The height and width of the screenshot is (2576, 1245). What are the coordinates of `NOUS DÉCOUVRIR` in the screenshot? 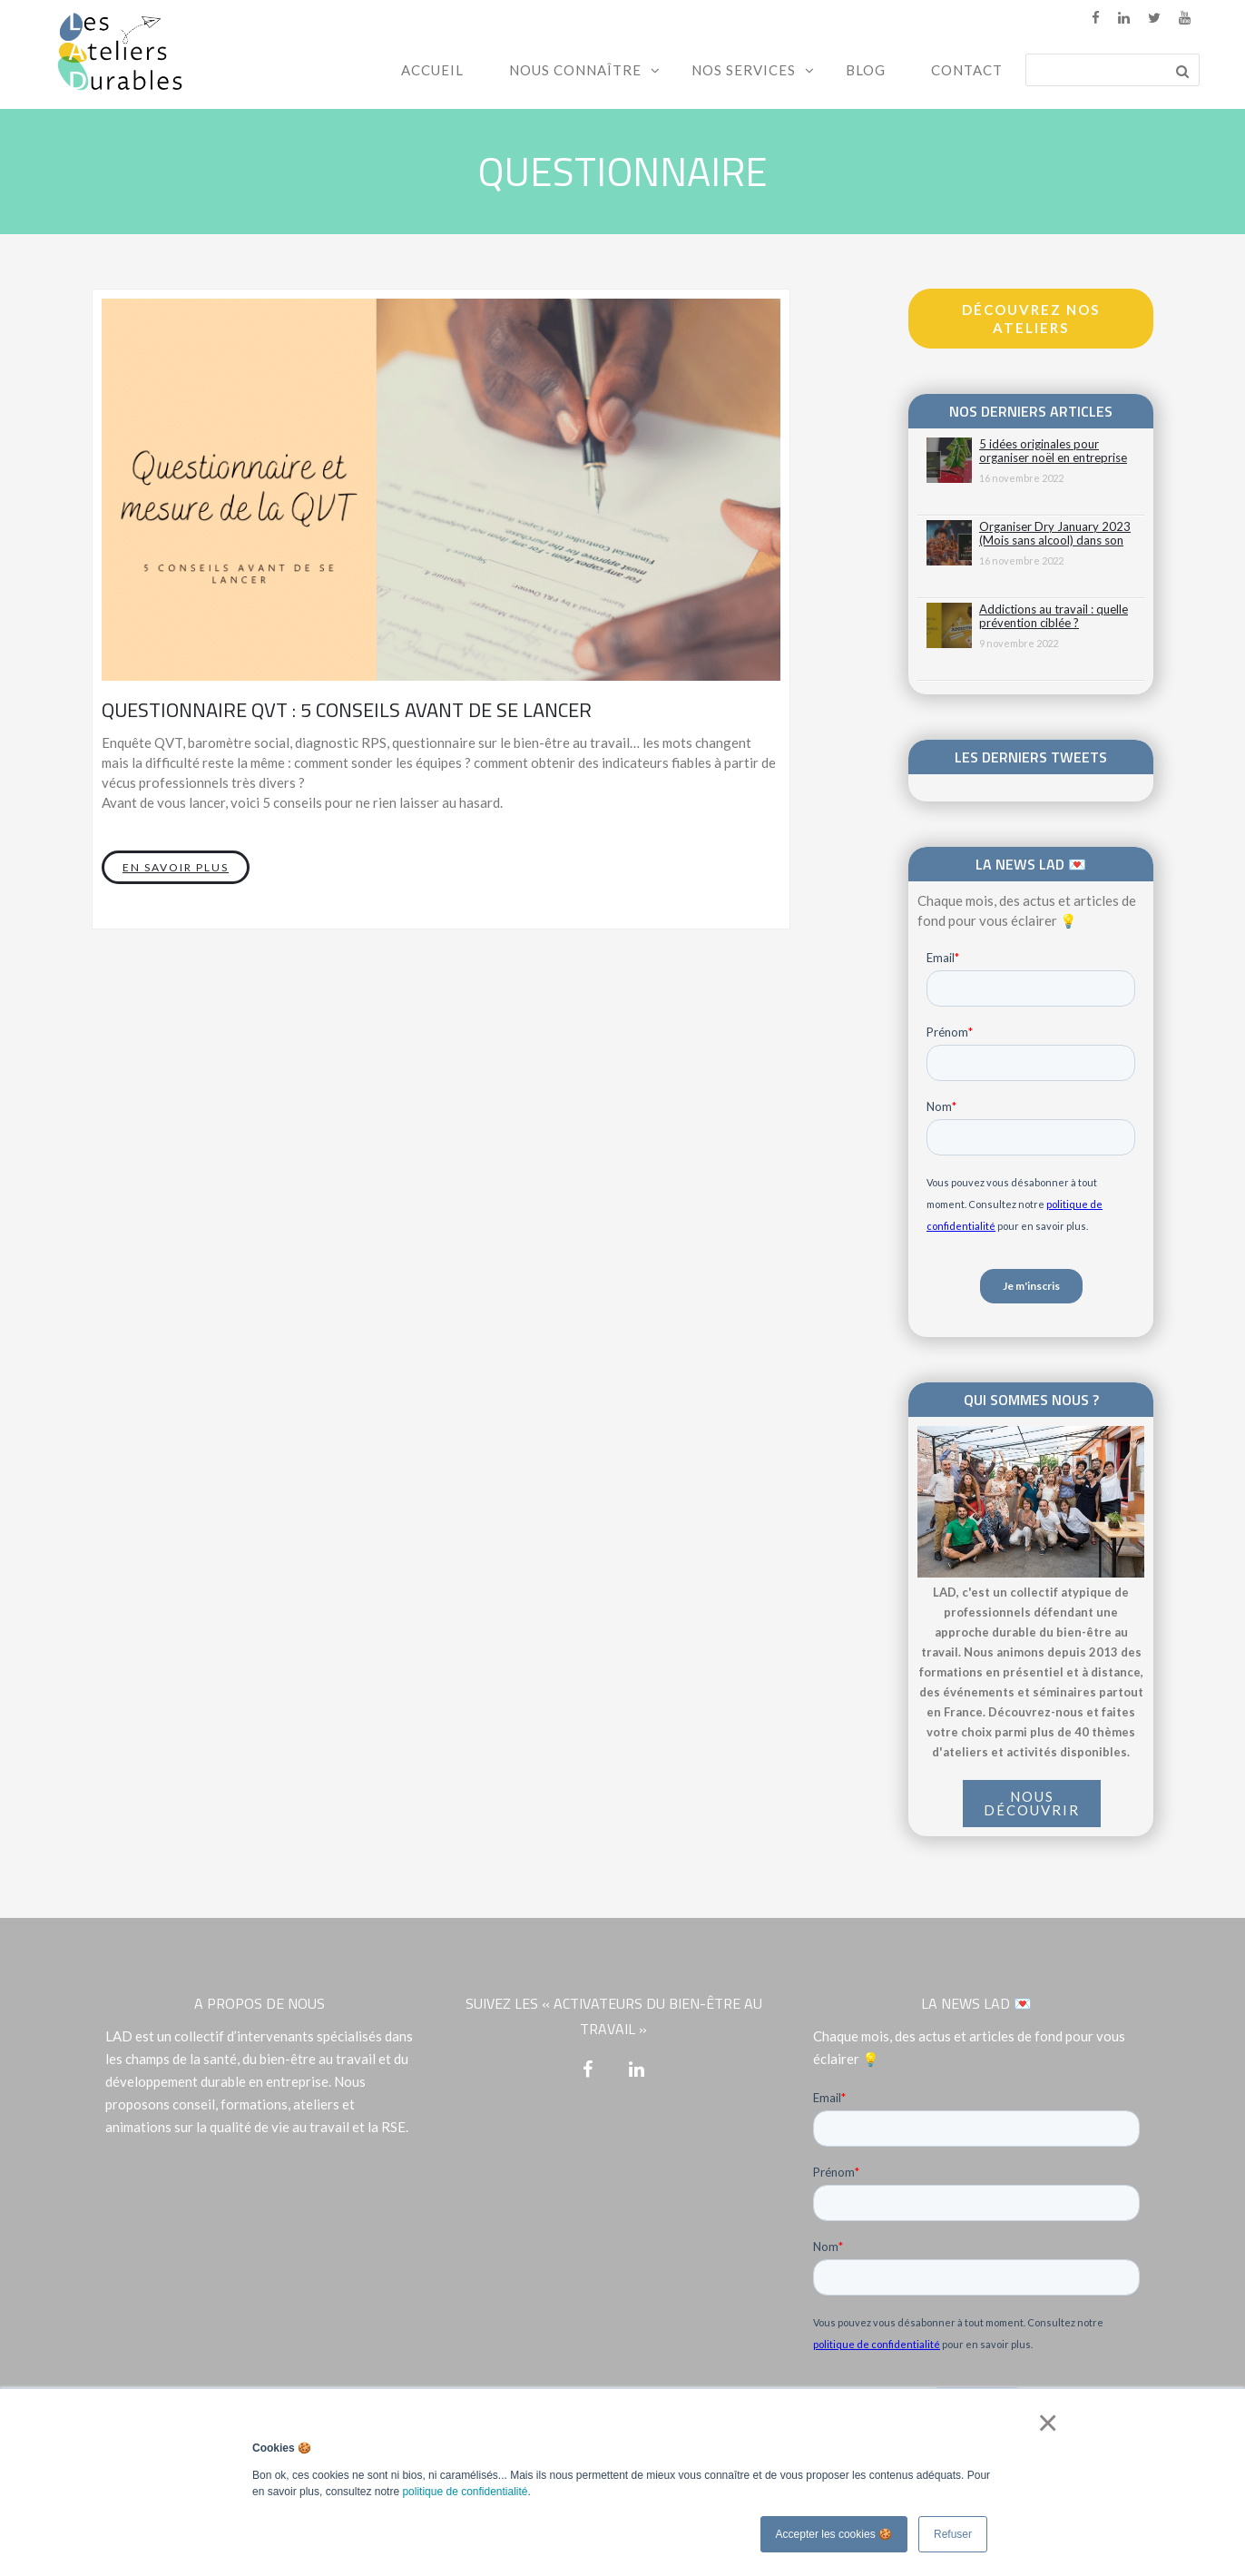 It's located at (1032, 1803).